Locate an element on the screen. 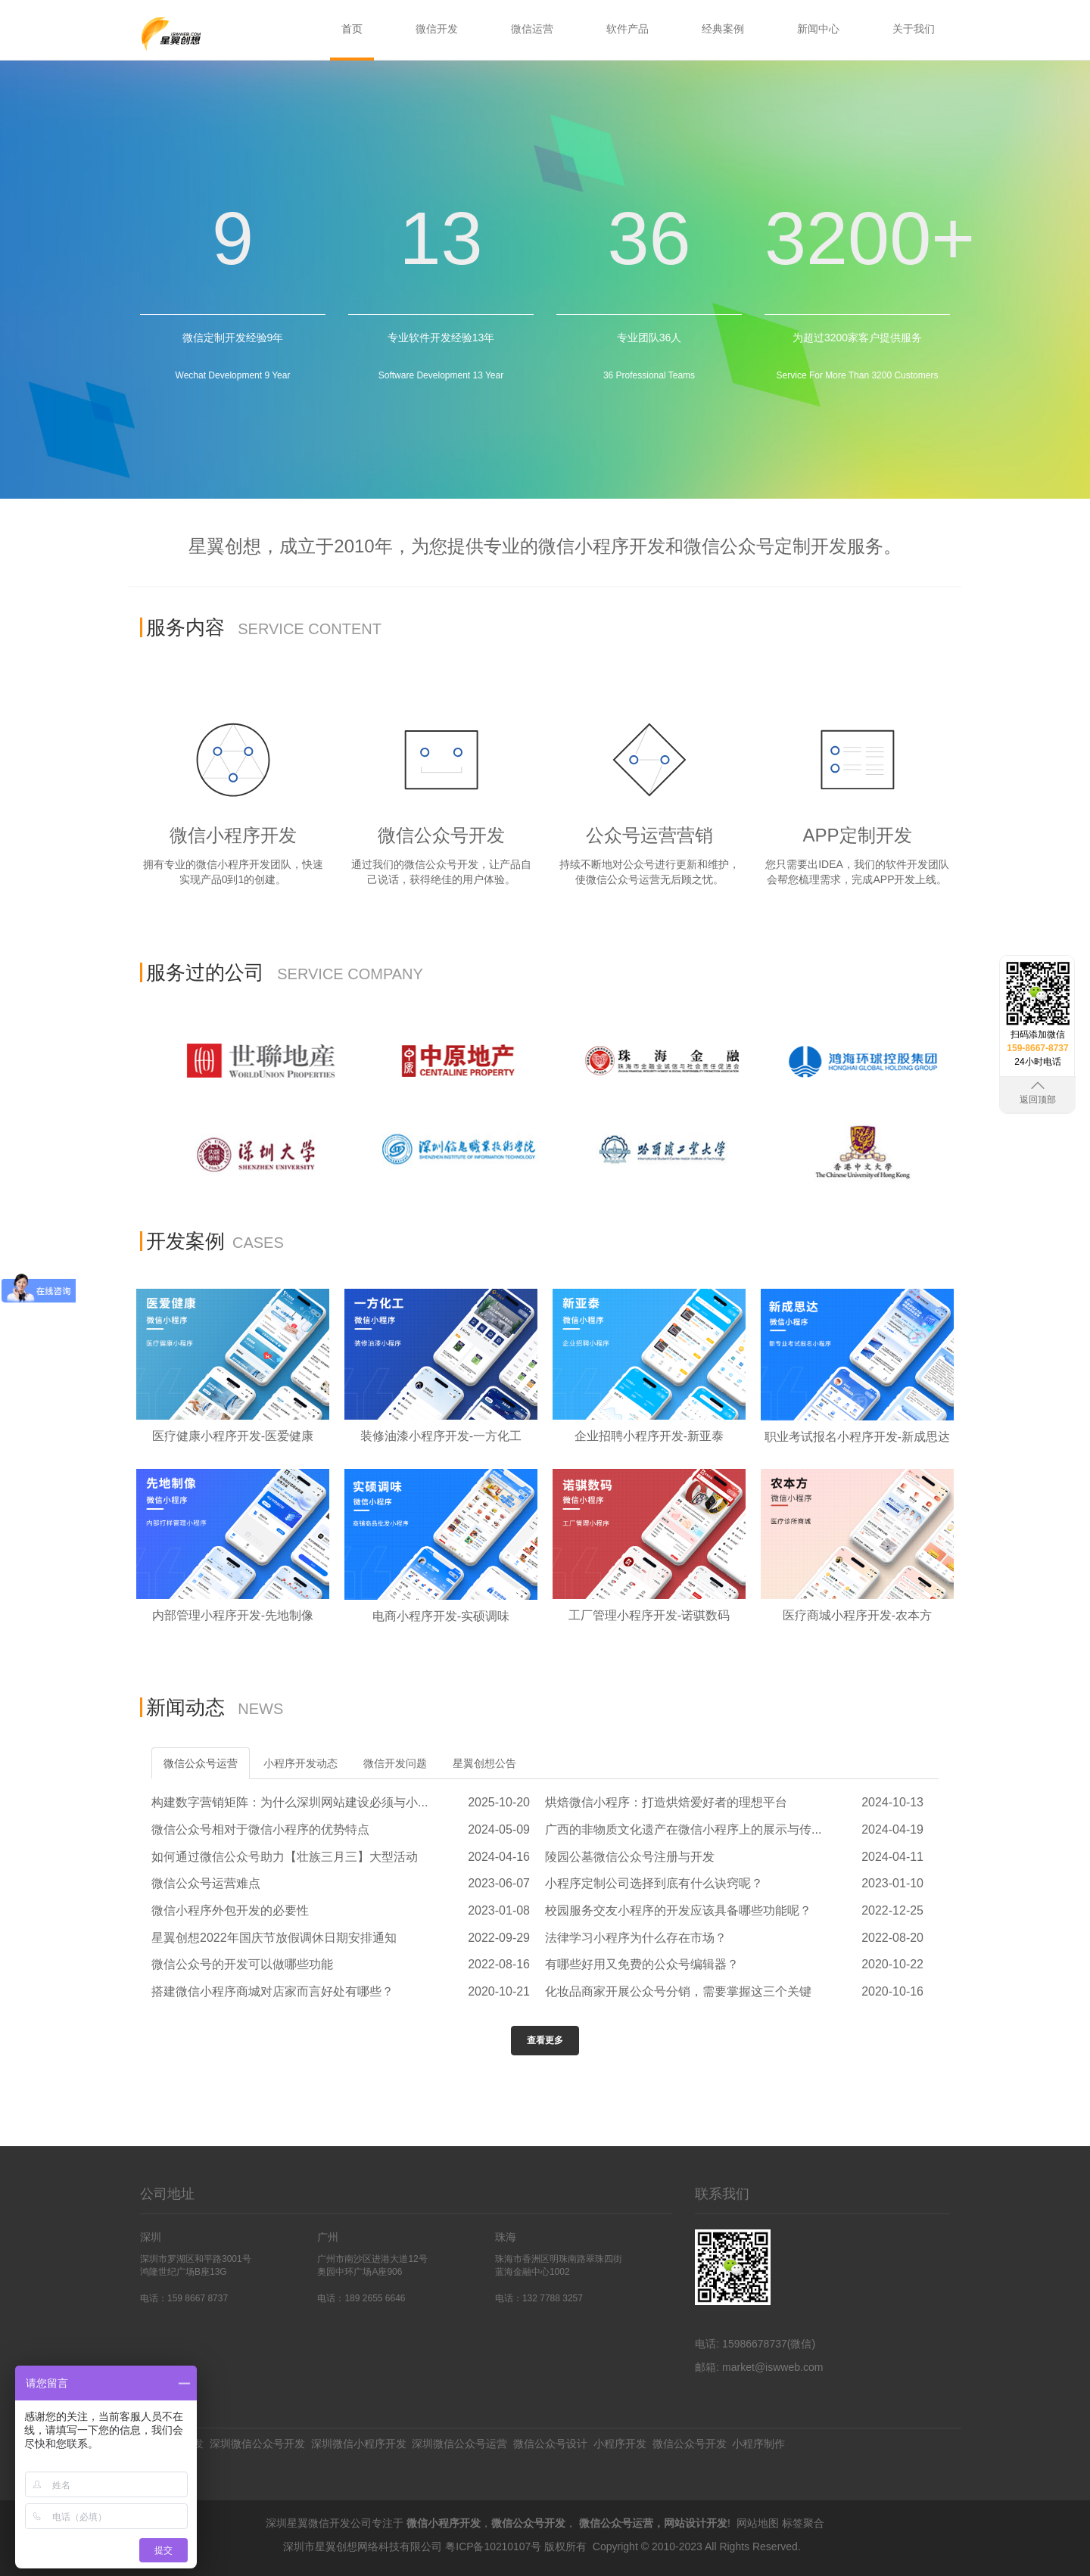 The height and width of the screenshot is (2576, 1090). 首页 is located at coordinates (352, 29).